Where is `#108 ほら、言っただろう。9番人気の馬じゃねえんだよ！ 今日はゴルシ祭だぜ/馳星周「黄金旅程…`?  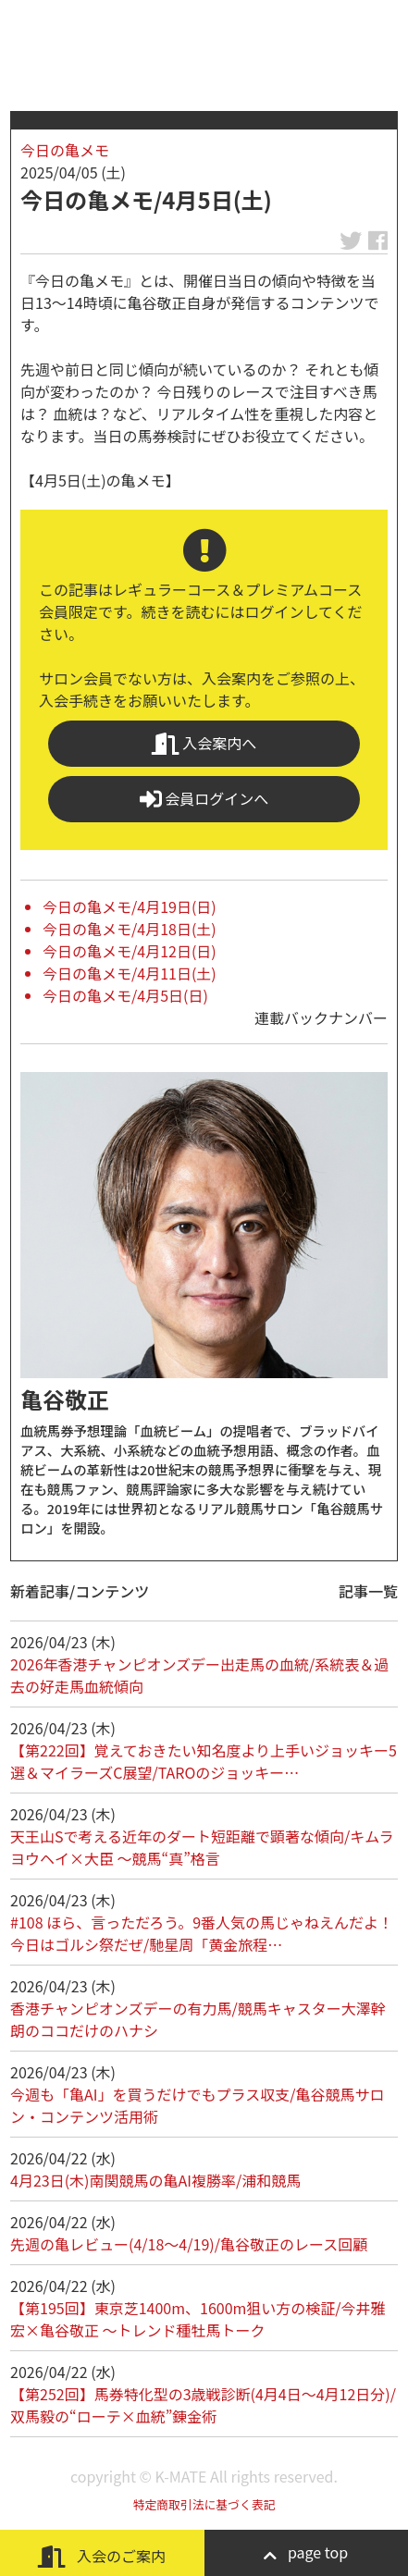 #108 ほら、言っただろう。9番人気の馬じゃねえんだよ！ 今日はゴルシ祭だぜ/馳星周「黄金旅程… is located at coordinates (201, 1933).